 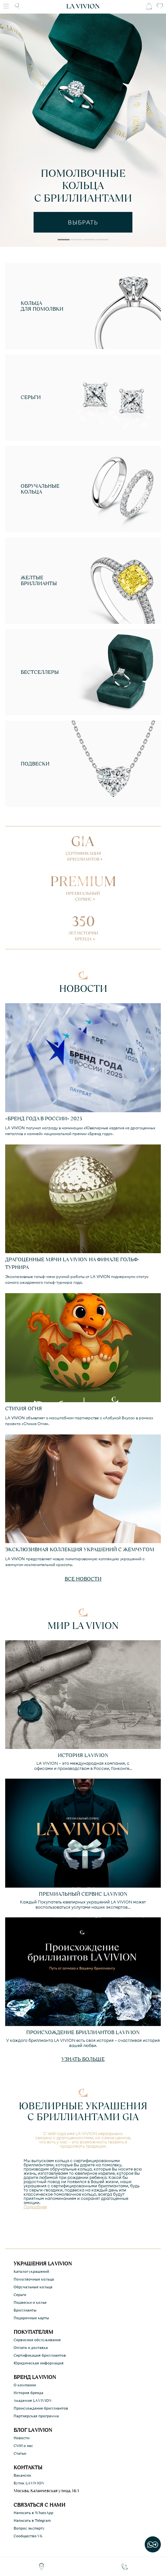 I want to click on 1 [tab], so click(x=62, y=240).